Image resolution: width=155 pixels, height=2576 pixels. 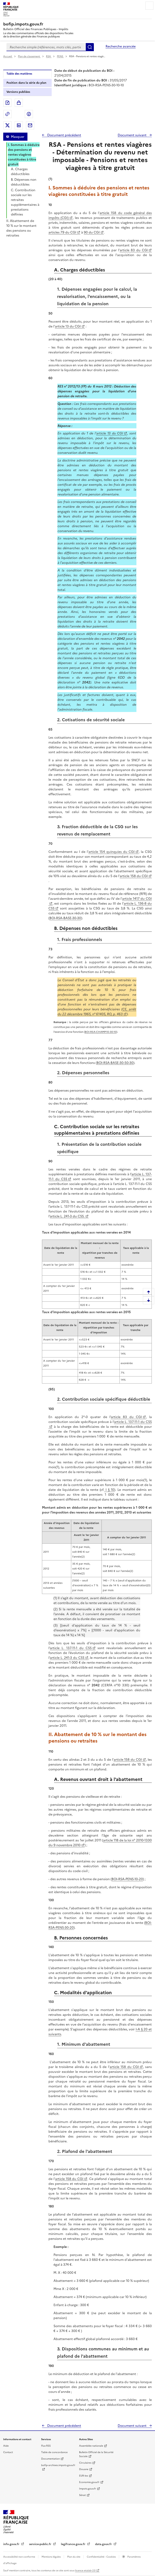 What do you see at coordinates (54, 2452) in the screenshot?
I see `Table de concordance` at bounding box center [54, 2452].